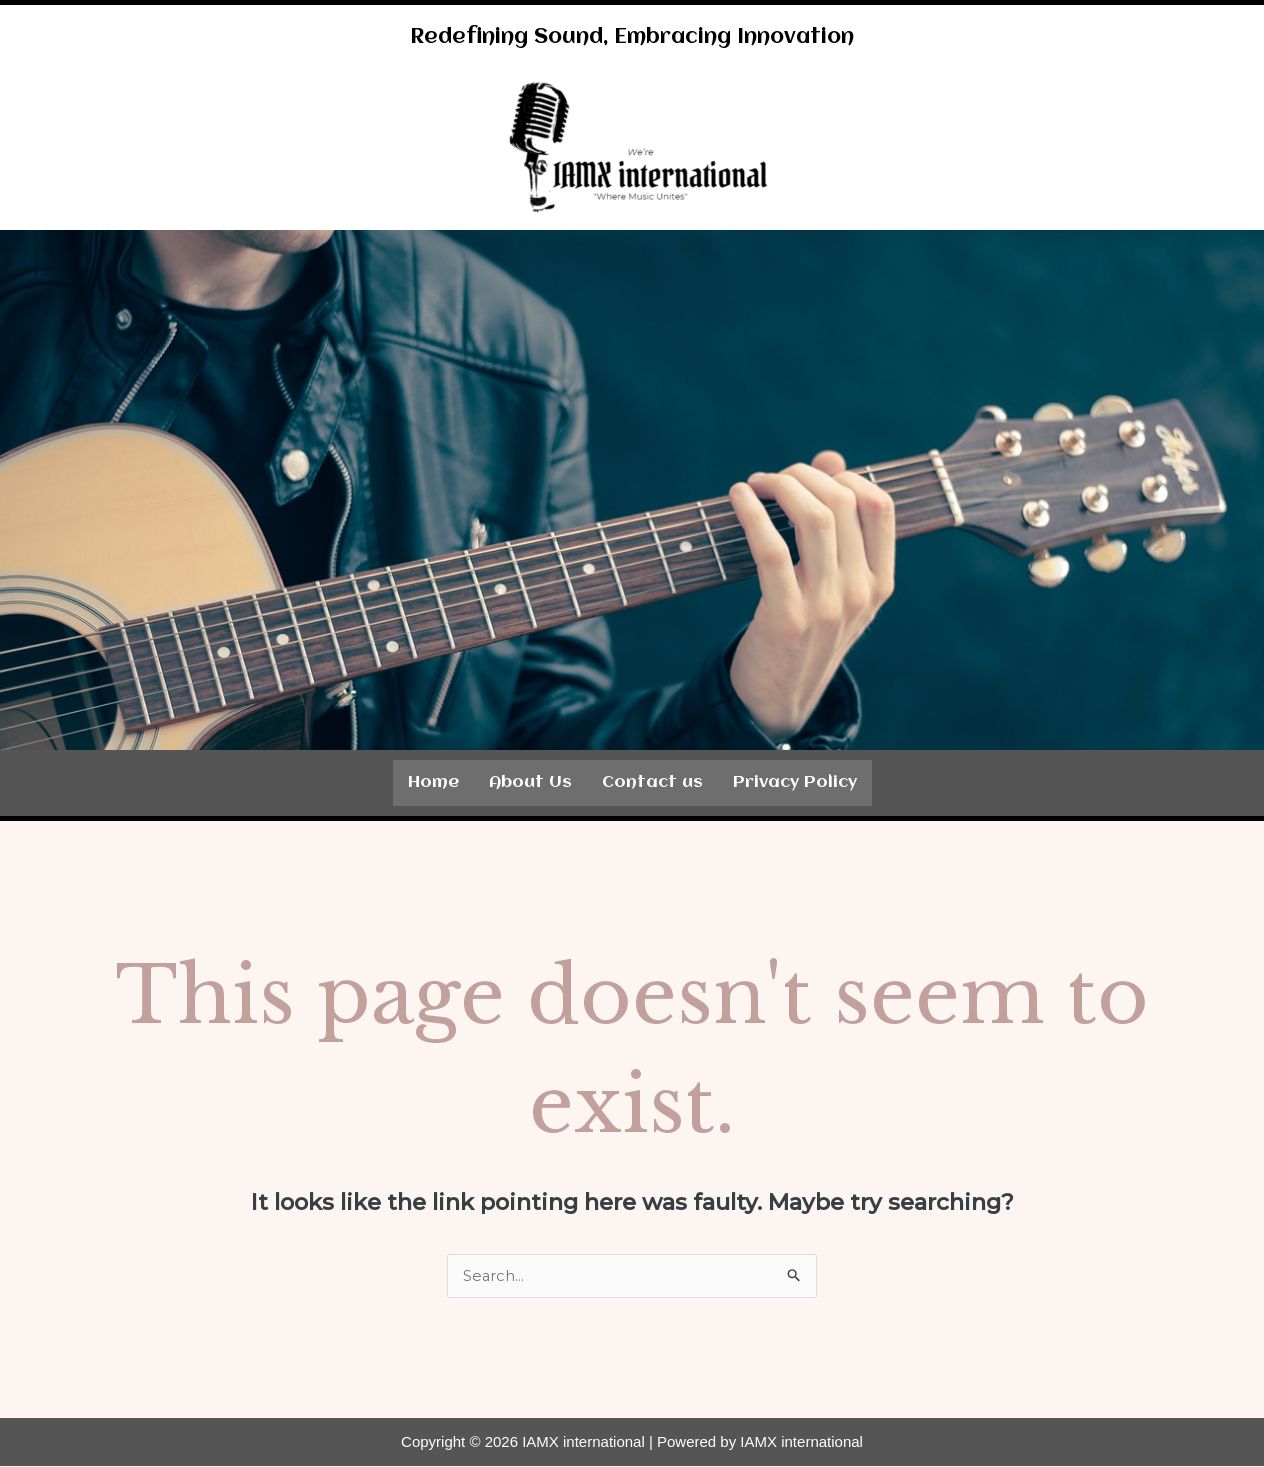 This screenshot has height=1467, width=1264. Describe the element at coordinates (795, 782) in the screenshot. I see `Privacy Policy` at that location.